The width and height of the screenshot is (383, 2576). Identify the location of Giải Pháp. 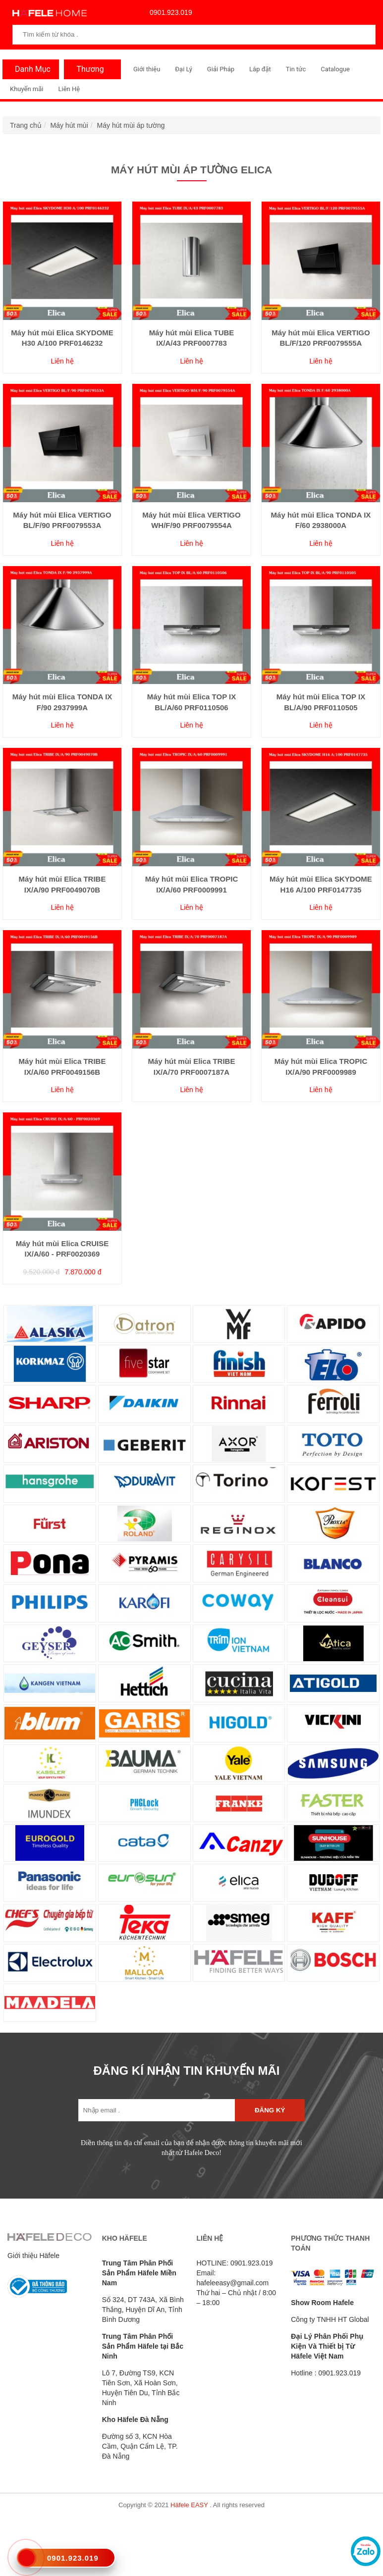
(220, 69).